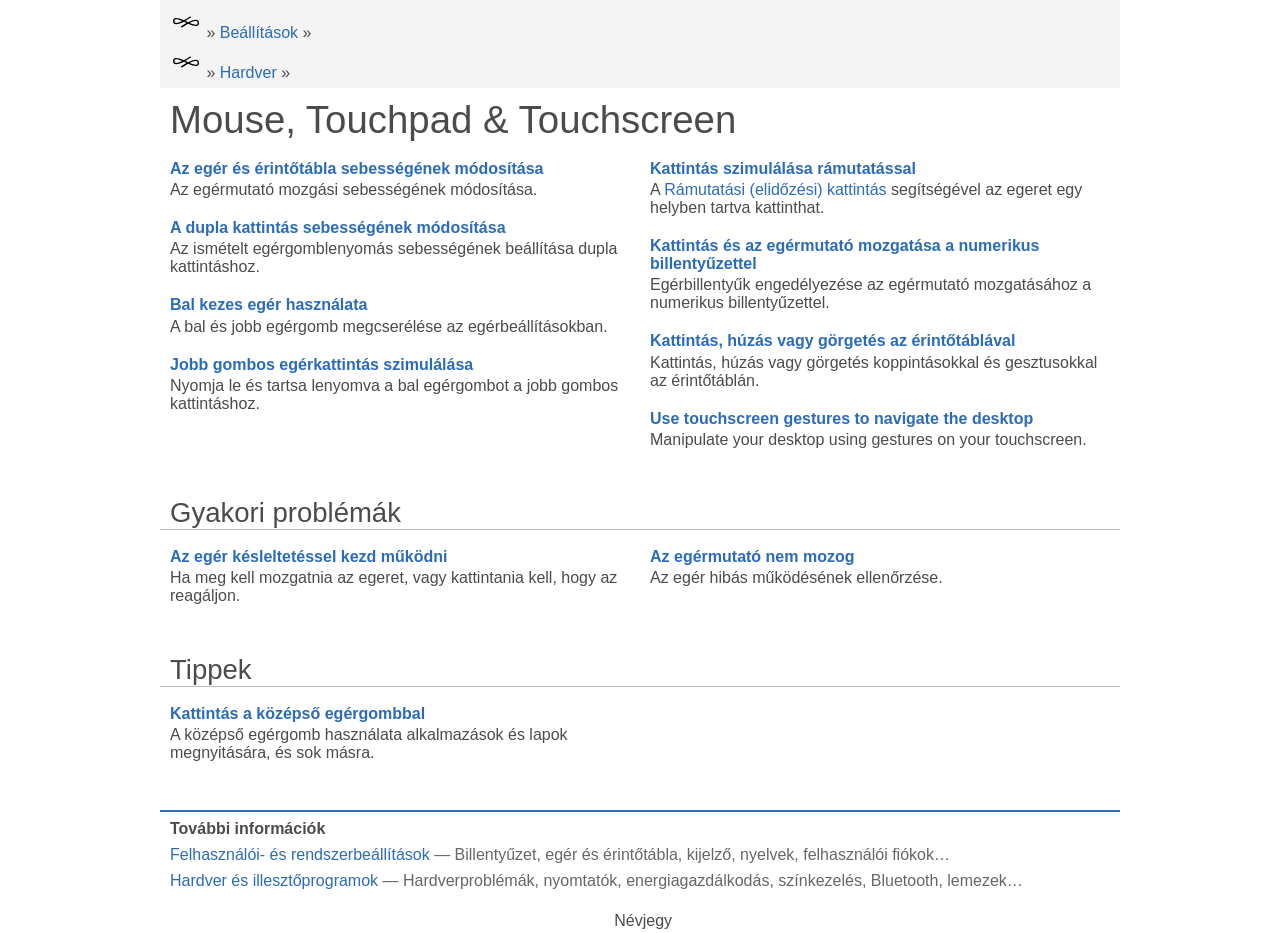 This screenshot has height=933, width=1280. Describe the element at coordinates (820, 880) in the screenshot. I see `színkezelés` at that location.